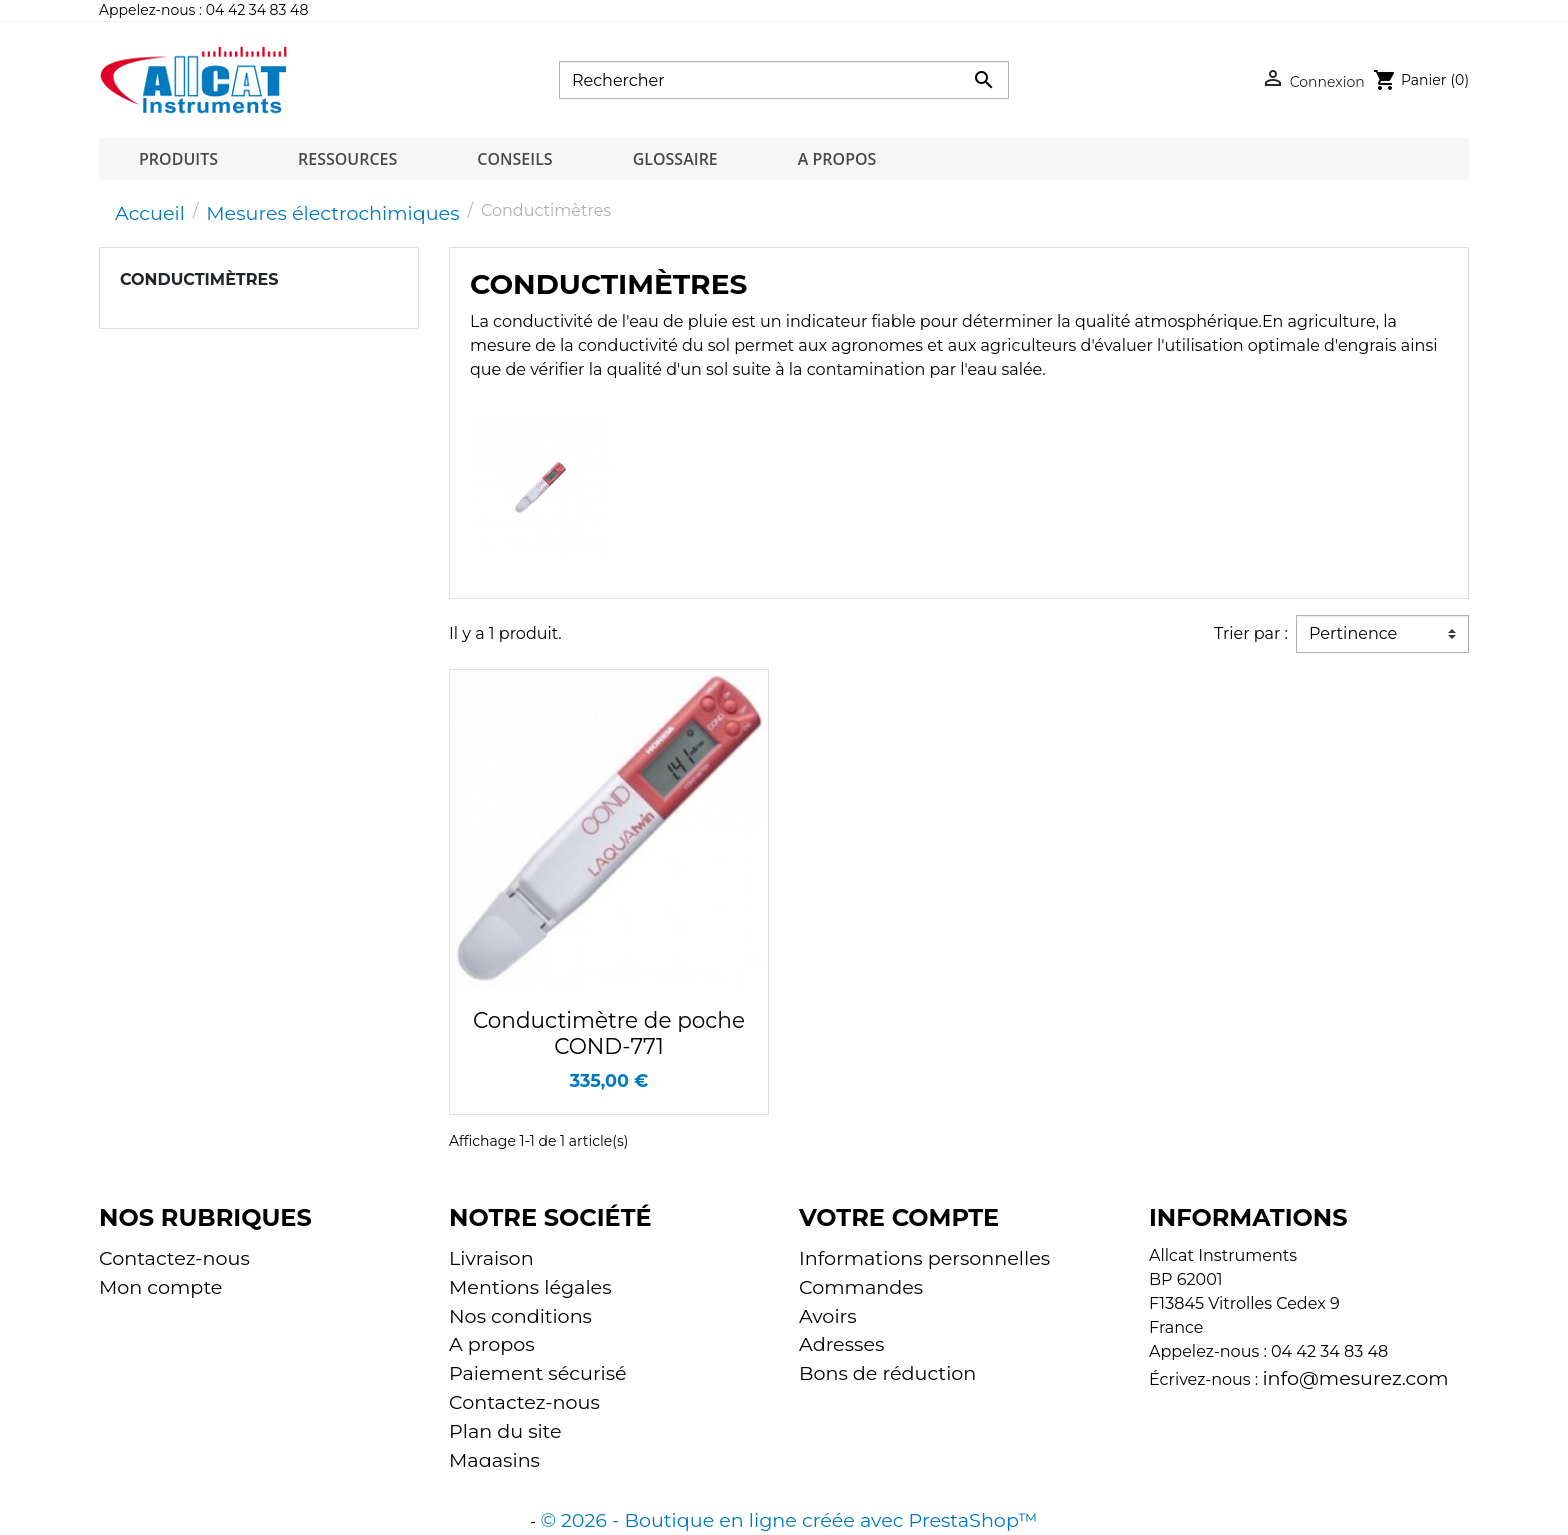 The width and height of the screenshot is (1568, 1535). Describe the element at coordinates (837, 159) in the screenshot. I see `A propos` at that location.